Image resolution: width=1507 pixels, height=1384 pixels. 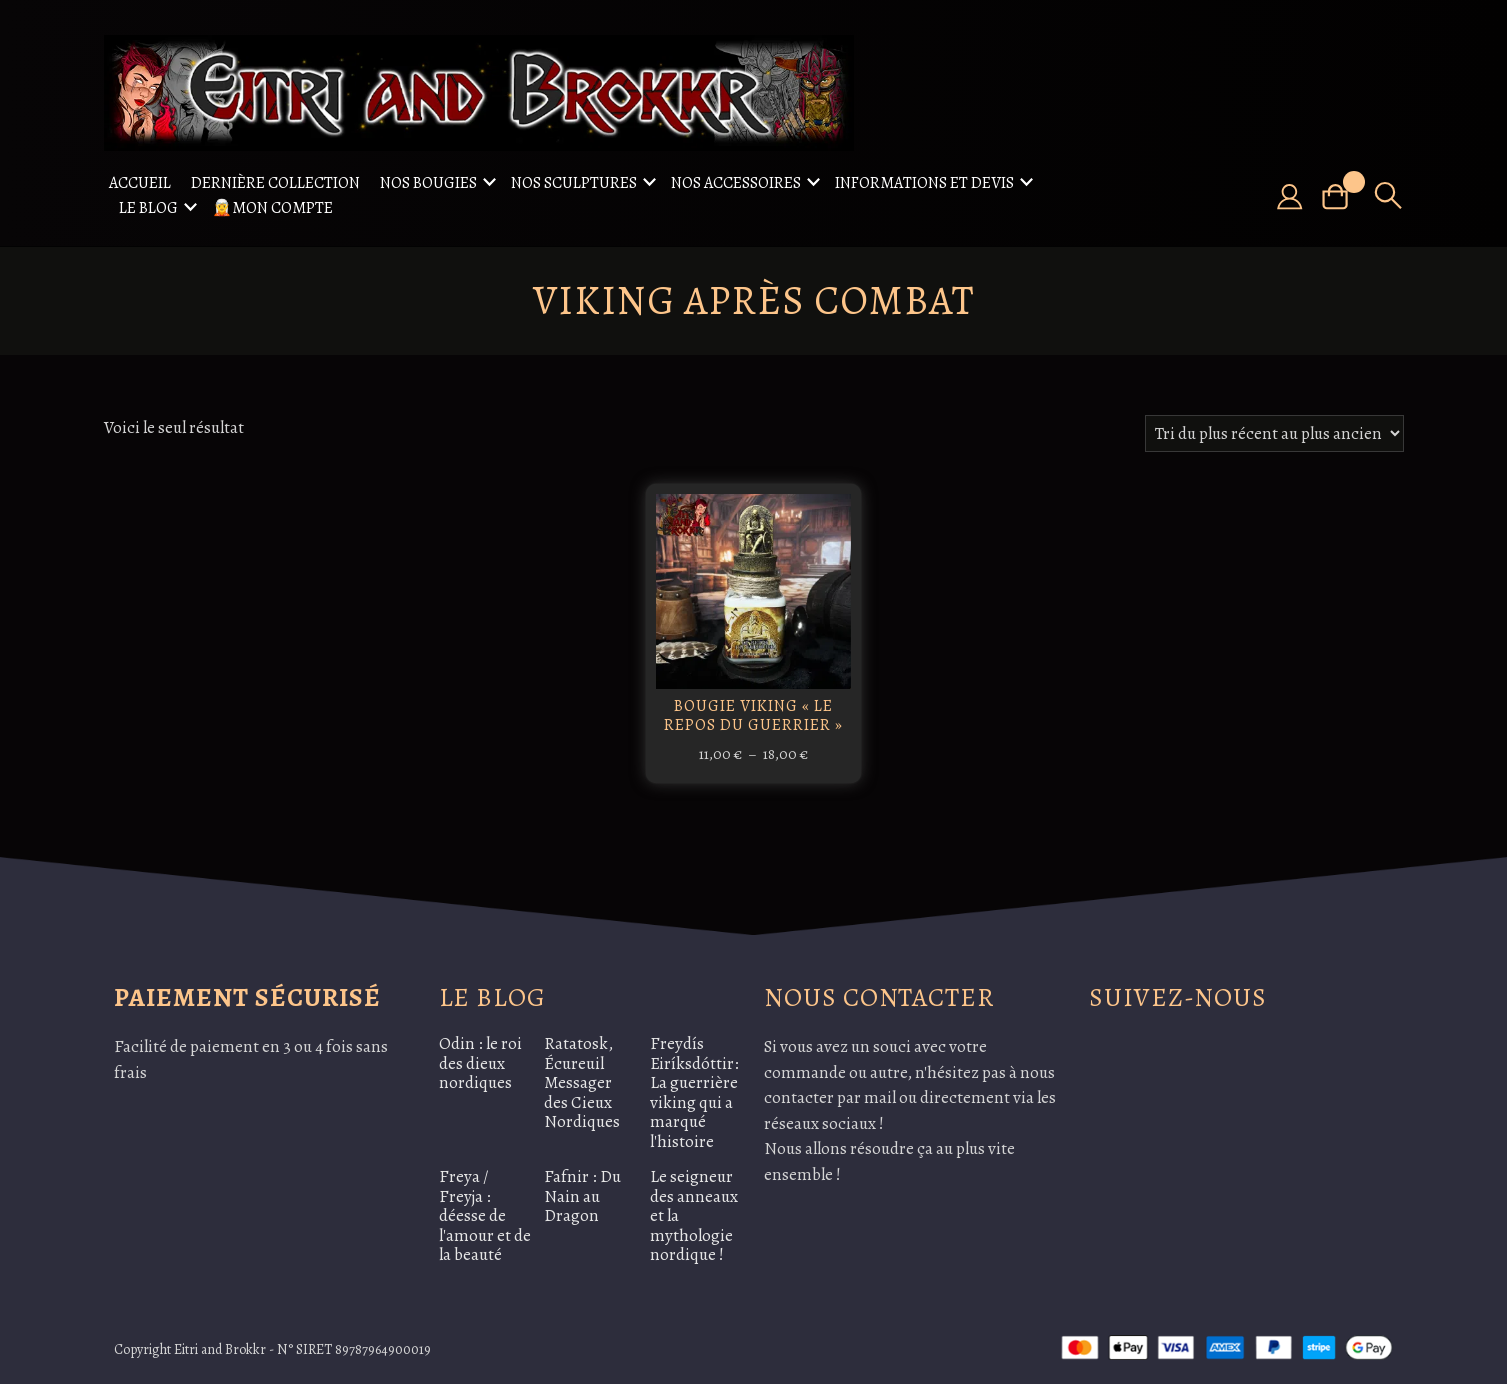 I want to click on 🧝Mon compte, so click(x=272, y=208).